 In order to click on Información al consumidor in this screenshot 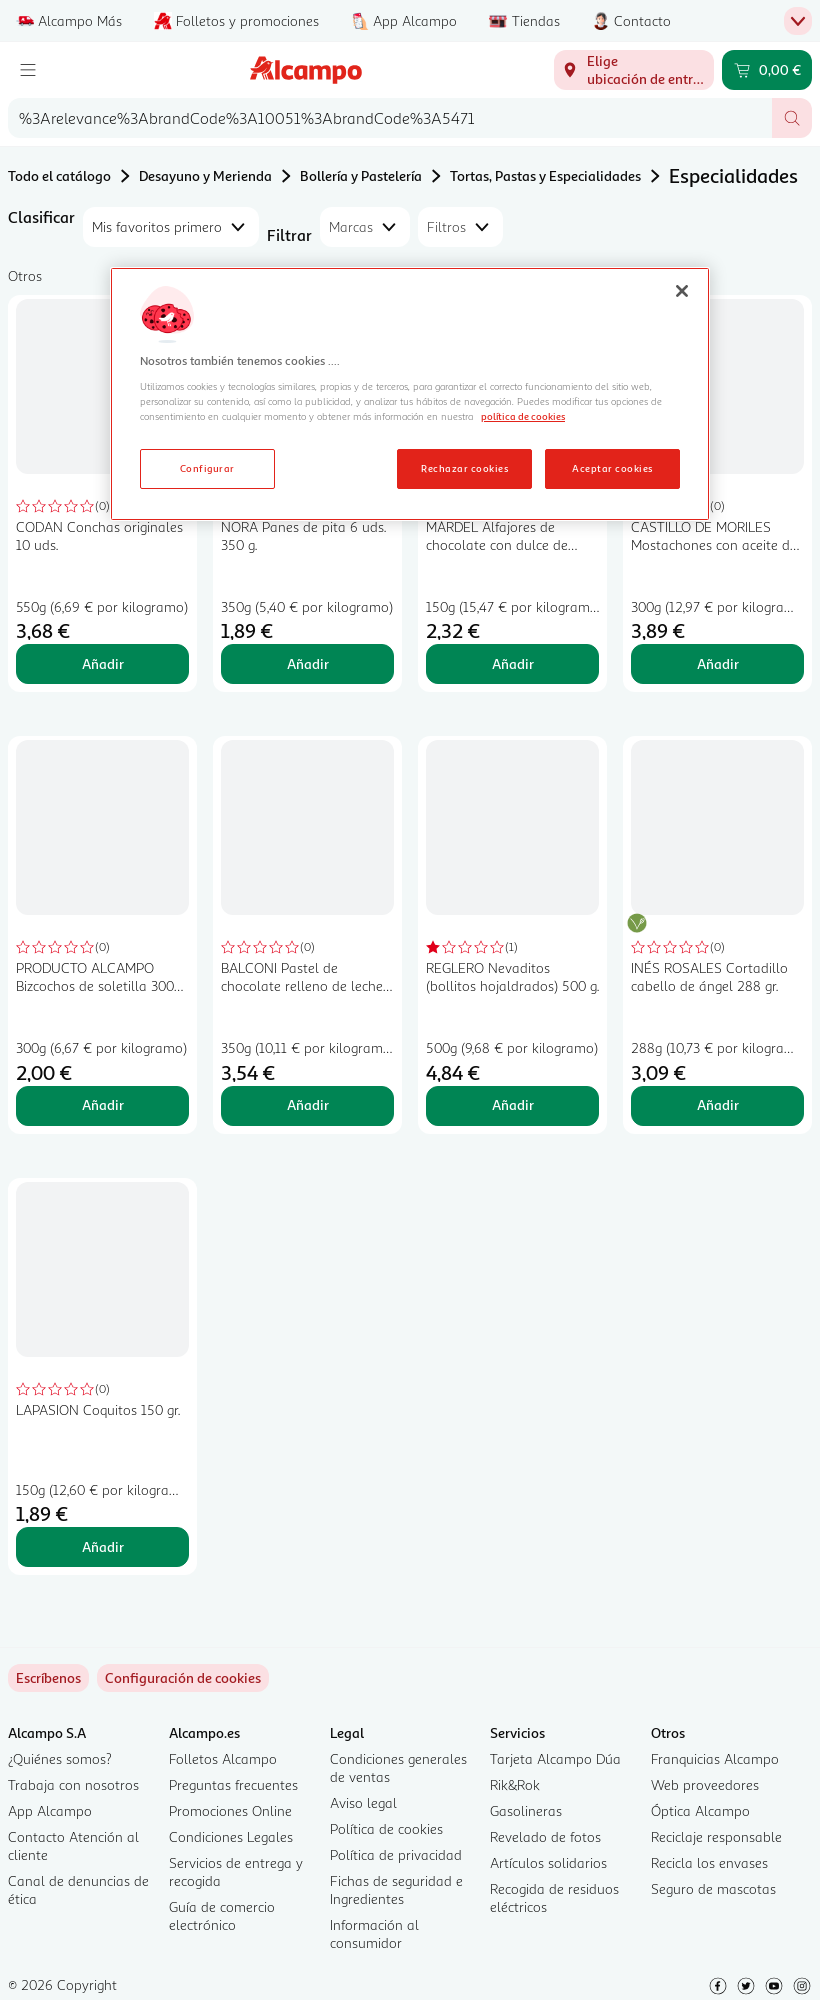, I will do `click(374, 1933)`.